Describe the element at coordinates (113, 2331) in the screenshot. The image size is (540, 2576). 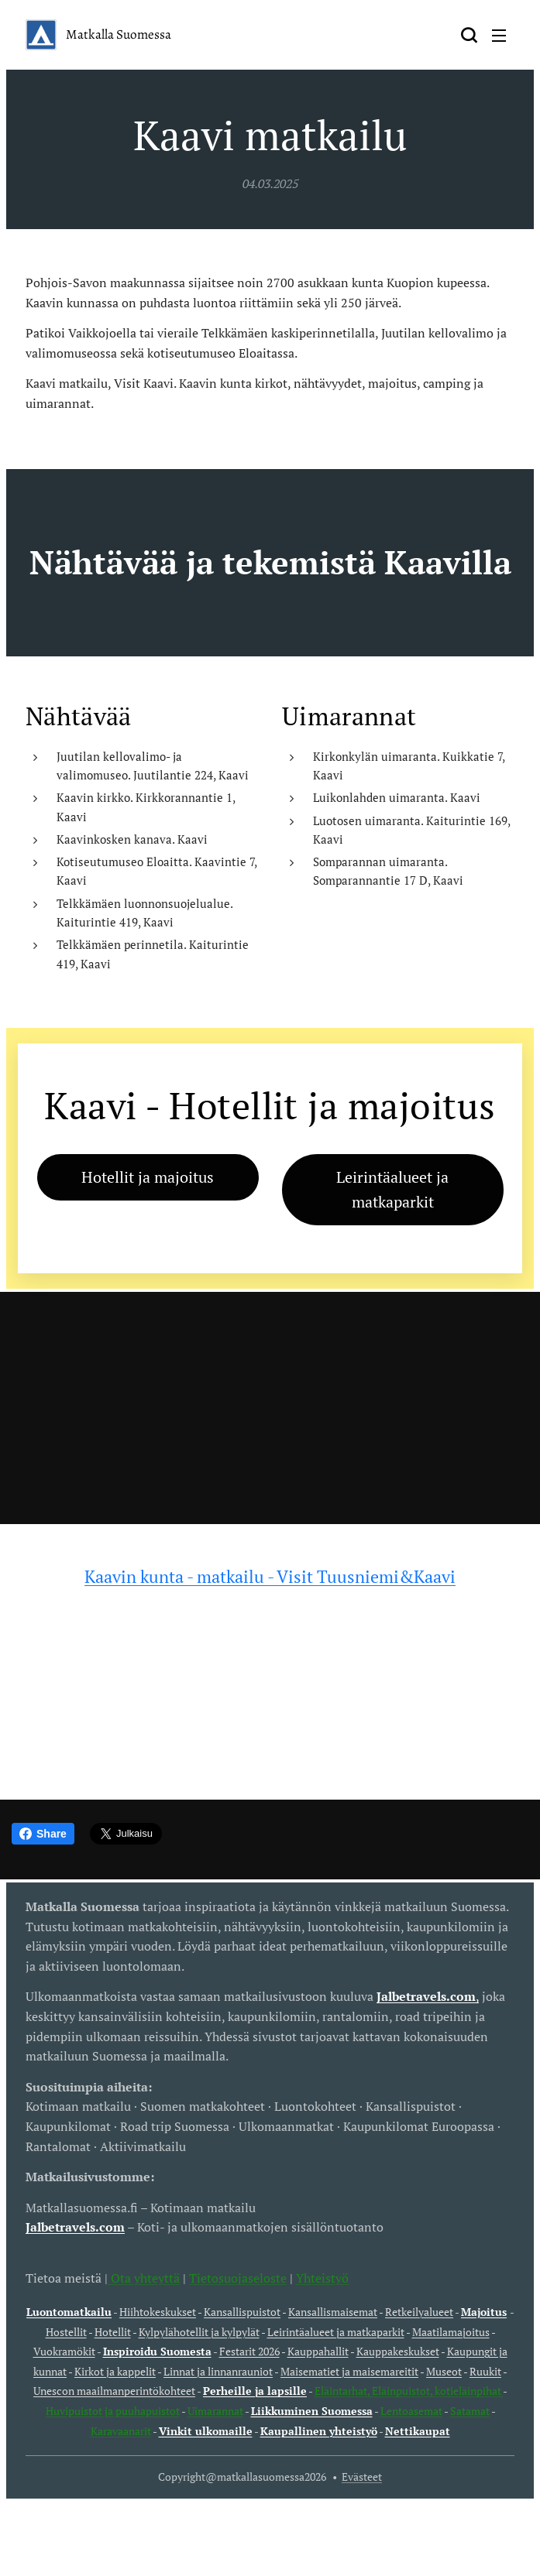
I see `Hotellit` at that location.